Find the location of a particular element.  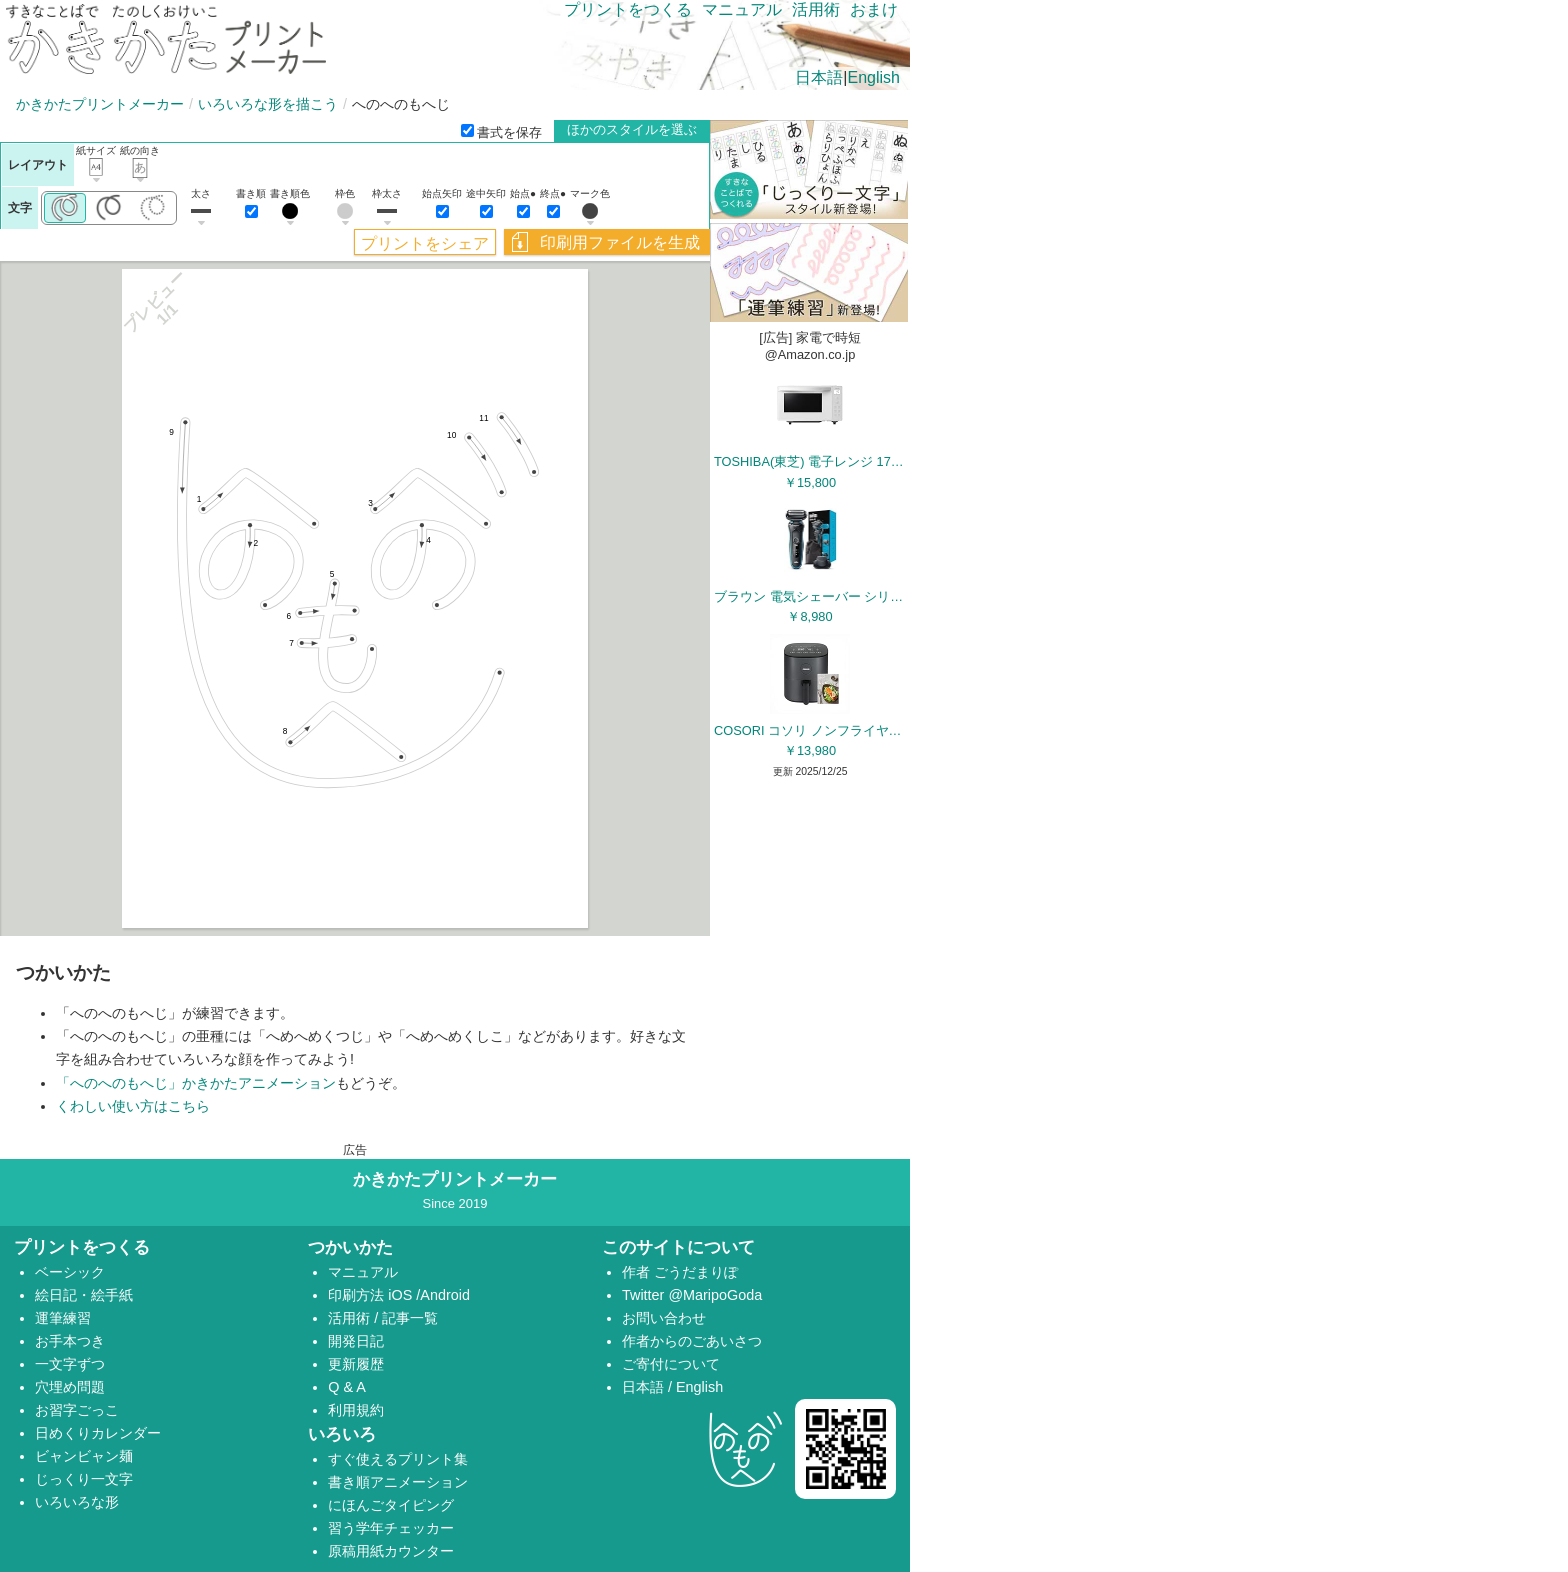

くわしい使い方はこちら is located at coordinates (133, 1106).